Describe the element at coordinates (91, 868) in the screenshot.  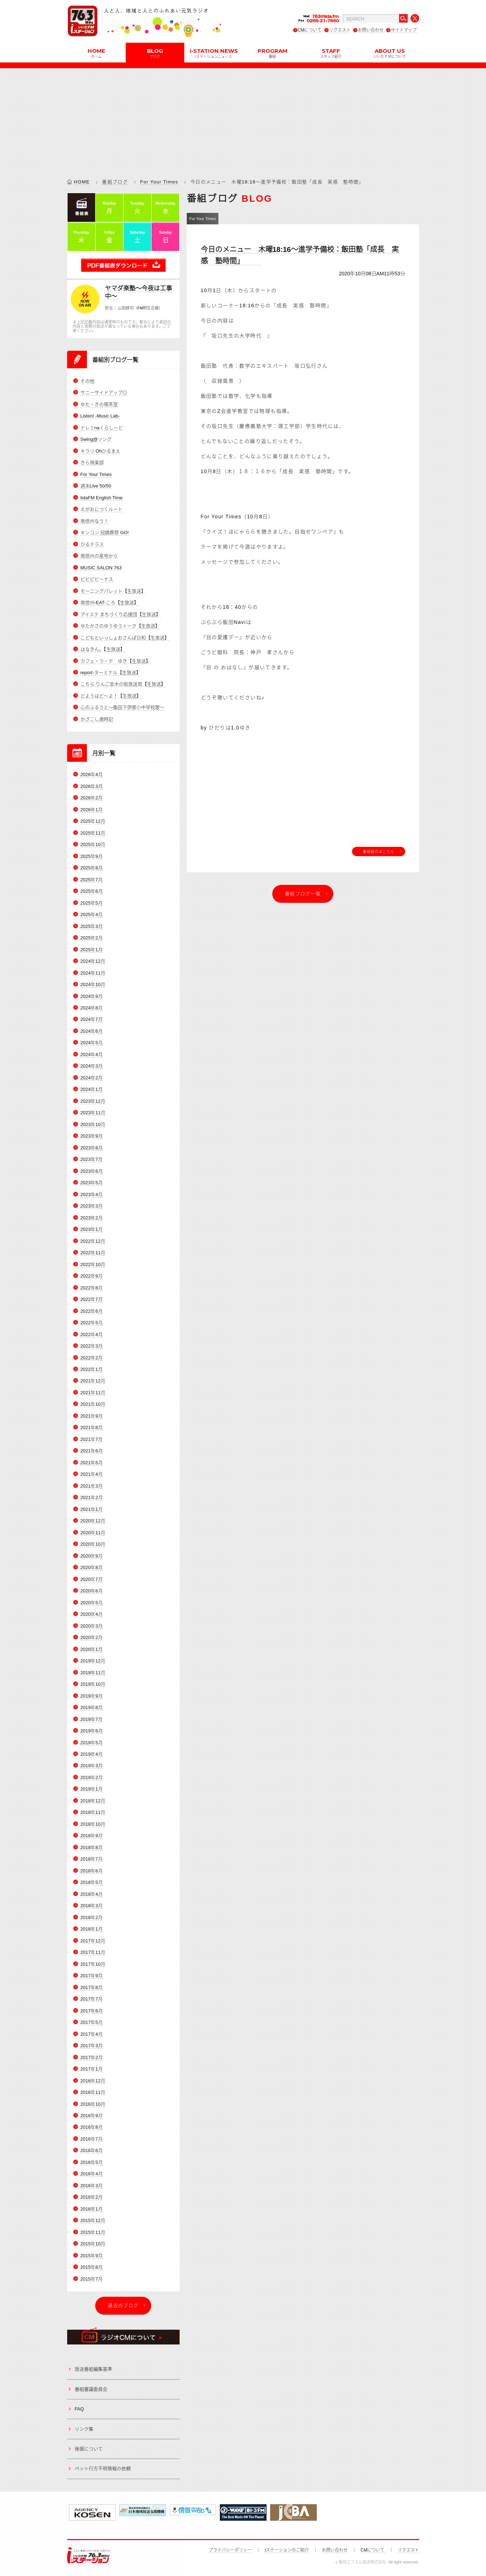
I see `2025年8月` at that location.